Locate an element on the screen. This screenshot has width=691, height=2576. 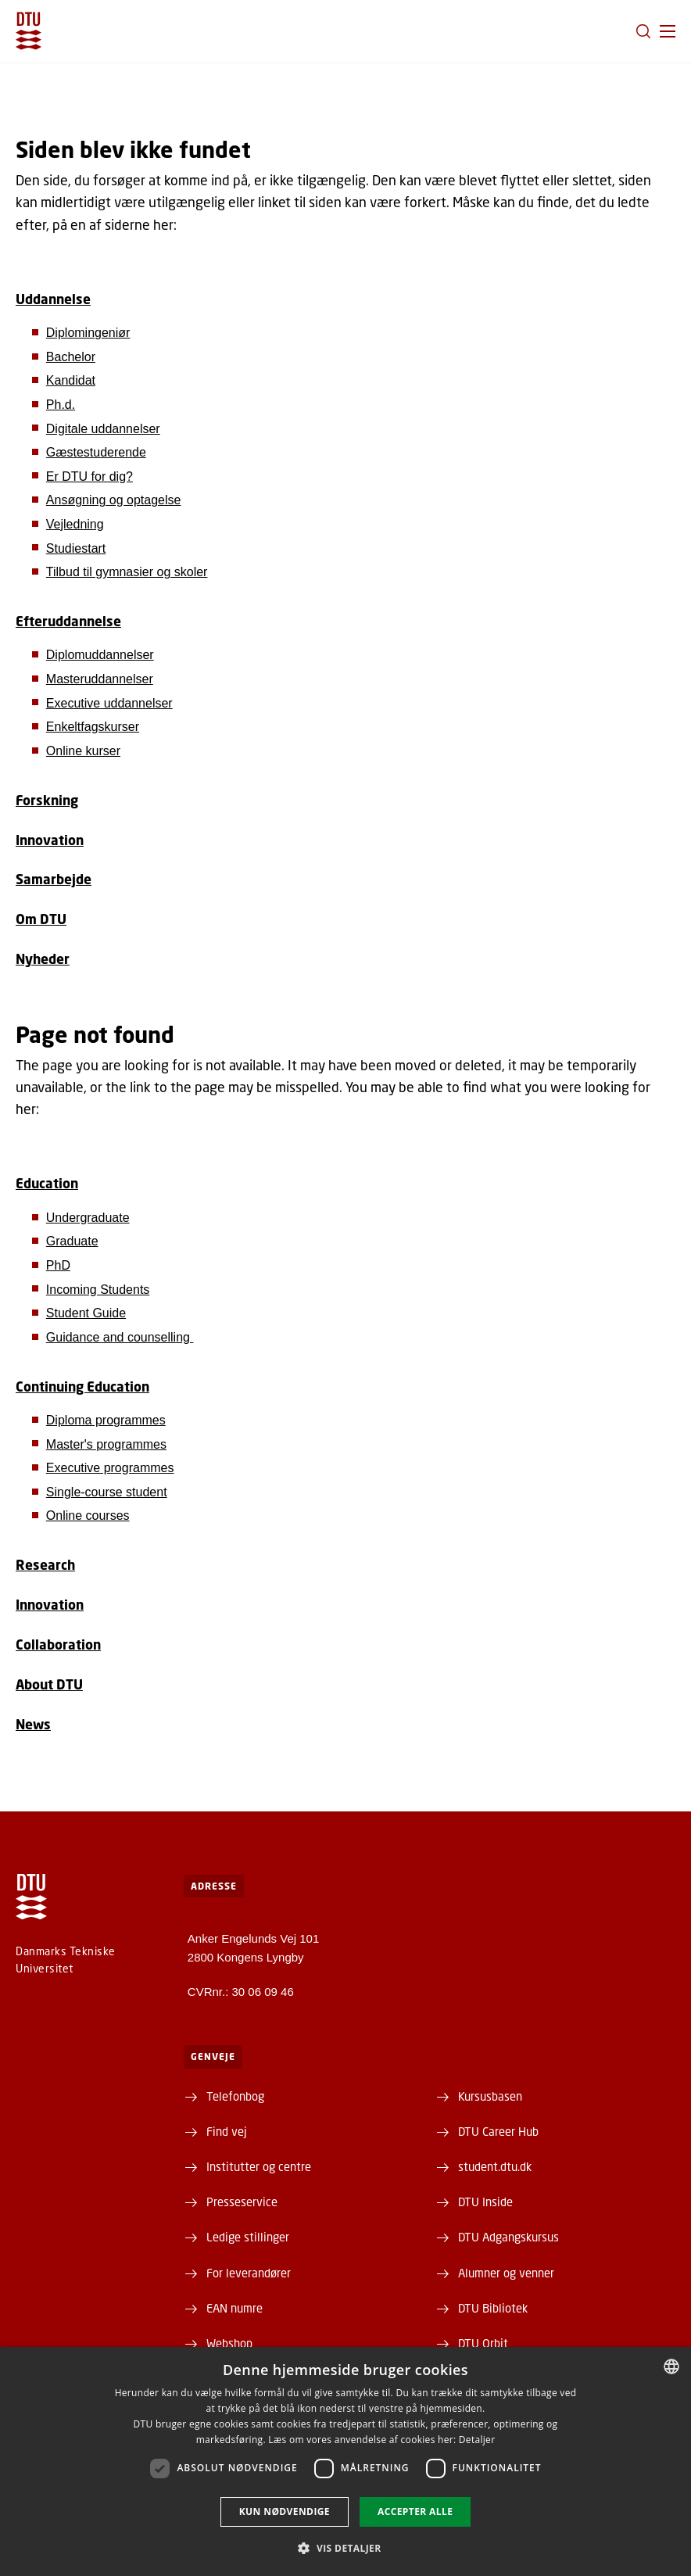
Uddannelse is located at coordinates (53, 299).